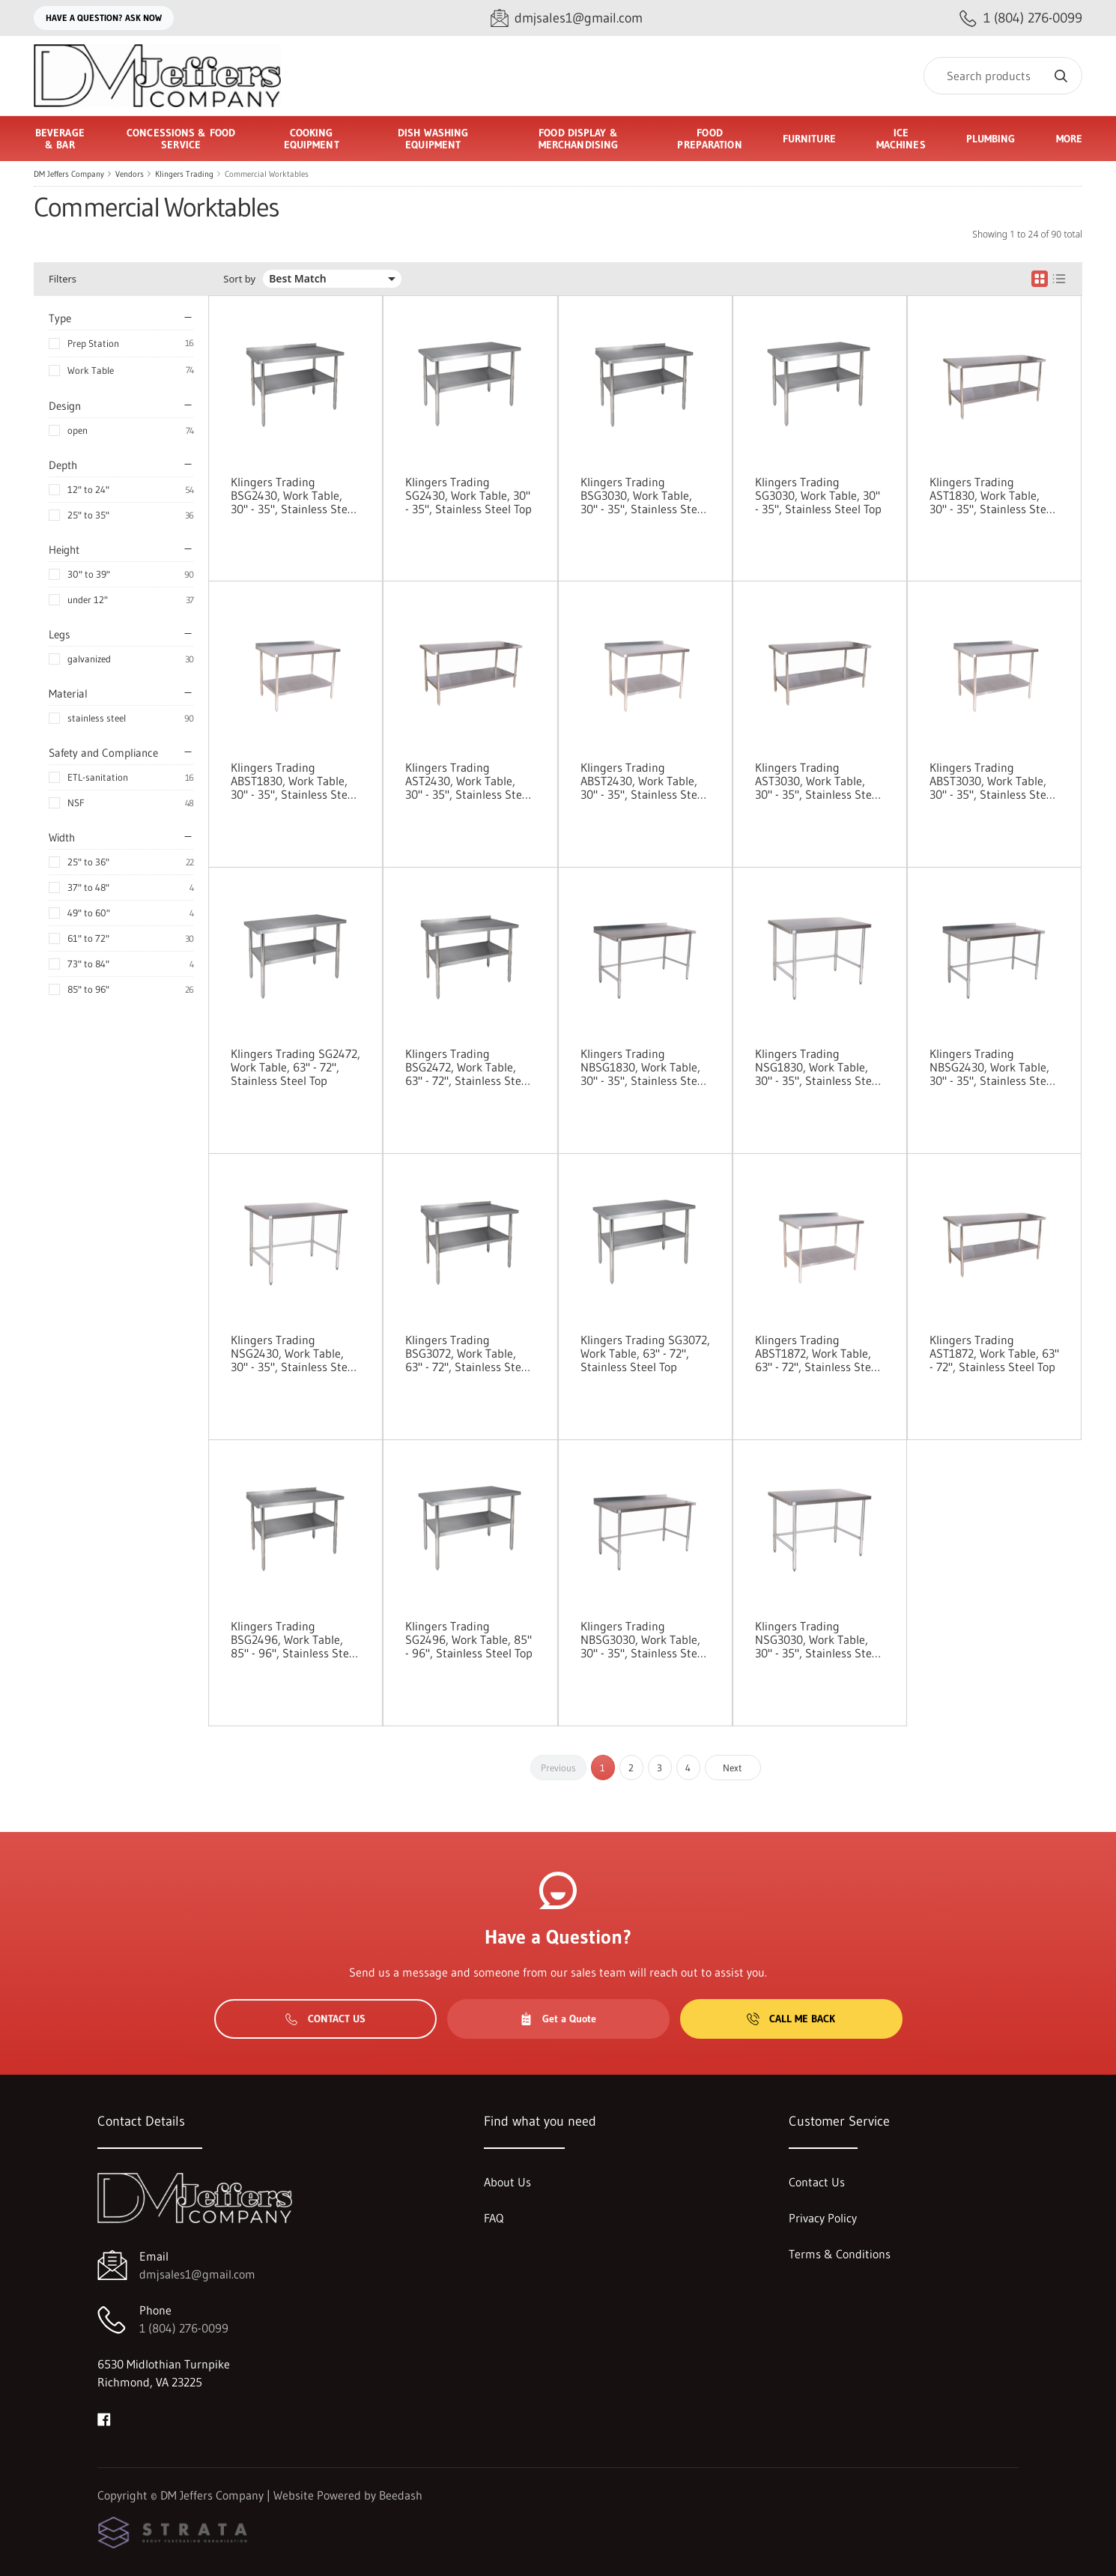  I want to click on [Email dmjsales1@gmail.com], so click(567, 18).